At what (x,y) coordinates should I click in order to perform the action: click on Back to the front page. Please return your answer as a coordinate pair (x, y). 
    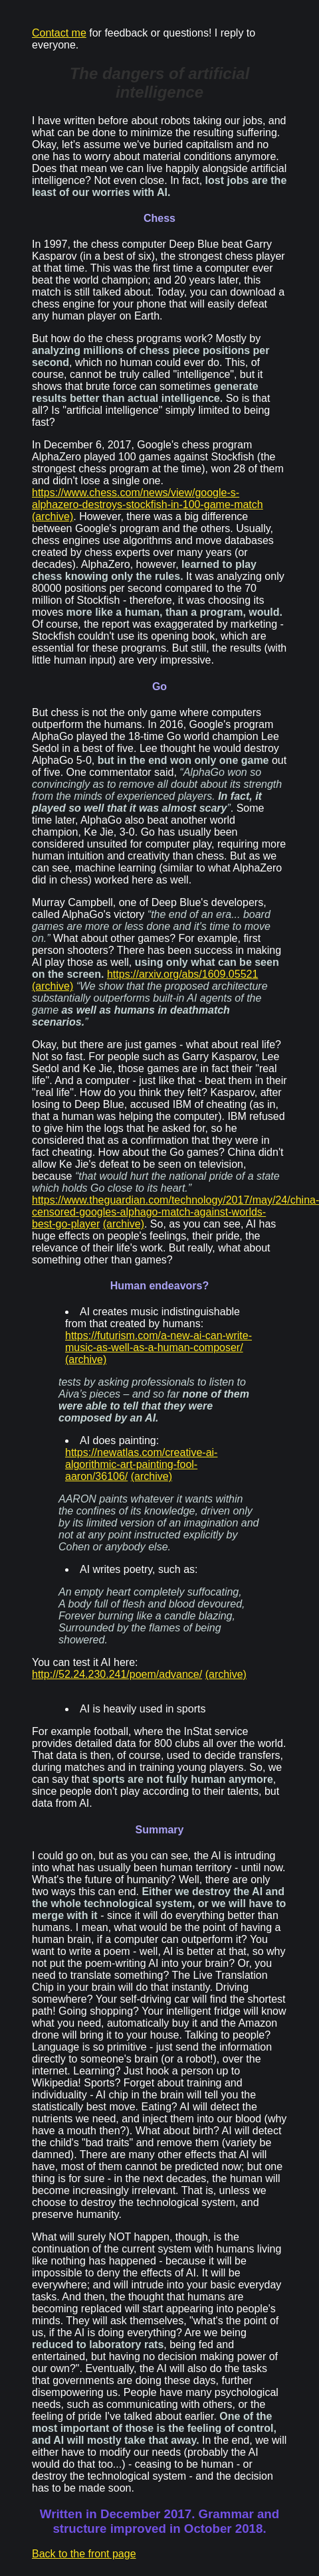
    Looking at the image, I should click on (84, 2553).